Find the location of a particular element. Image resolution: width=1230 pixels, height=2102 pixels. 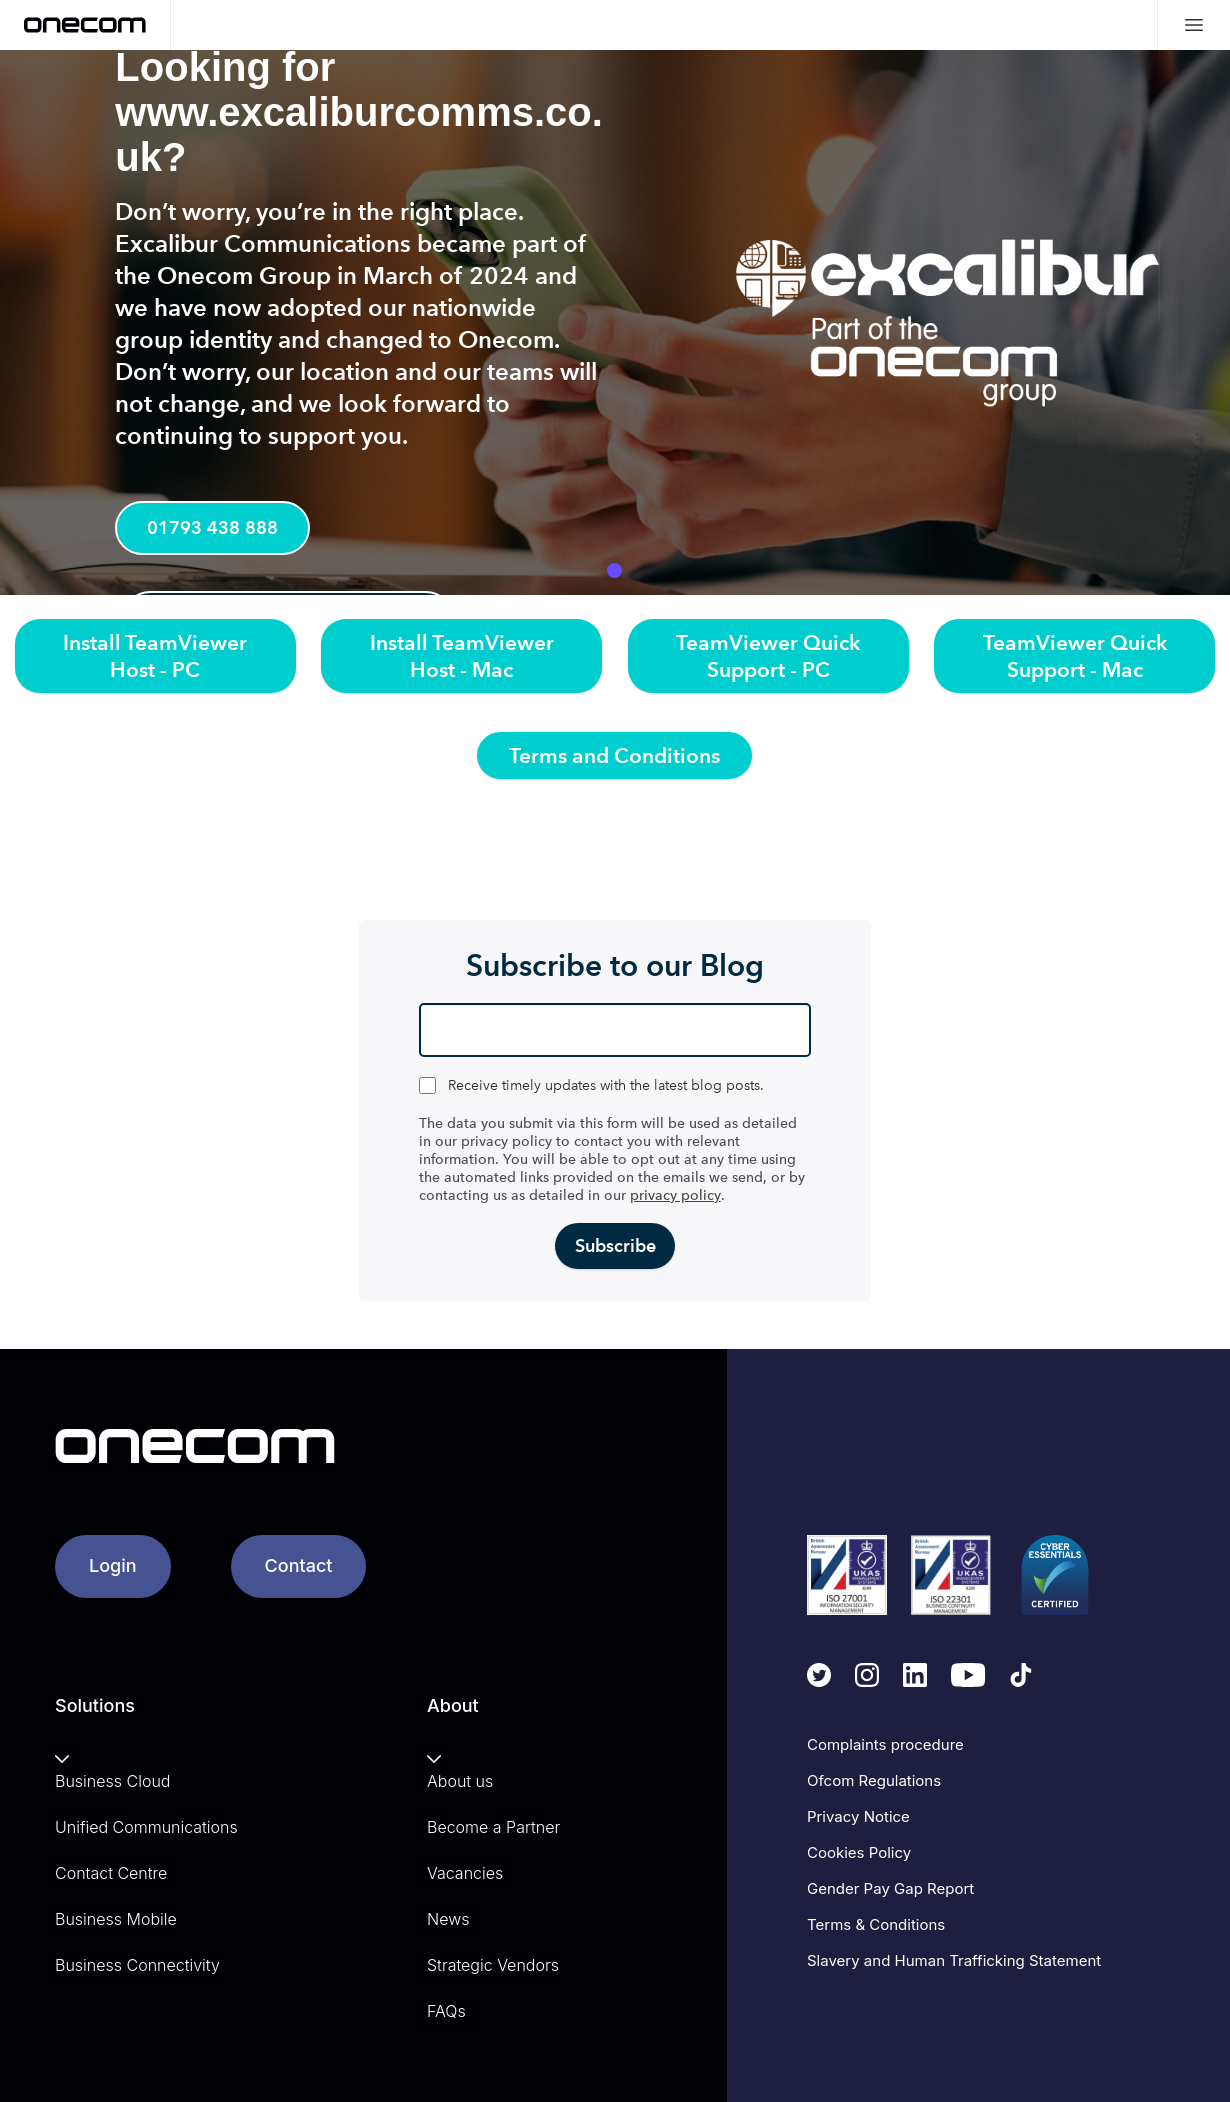

Terms & Conditions is located at coordinates (876, 1924).